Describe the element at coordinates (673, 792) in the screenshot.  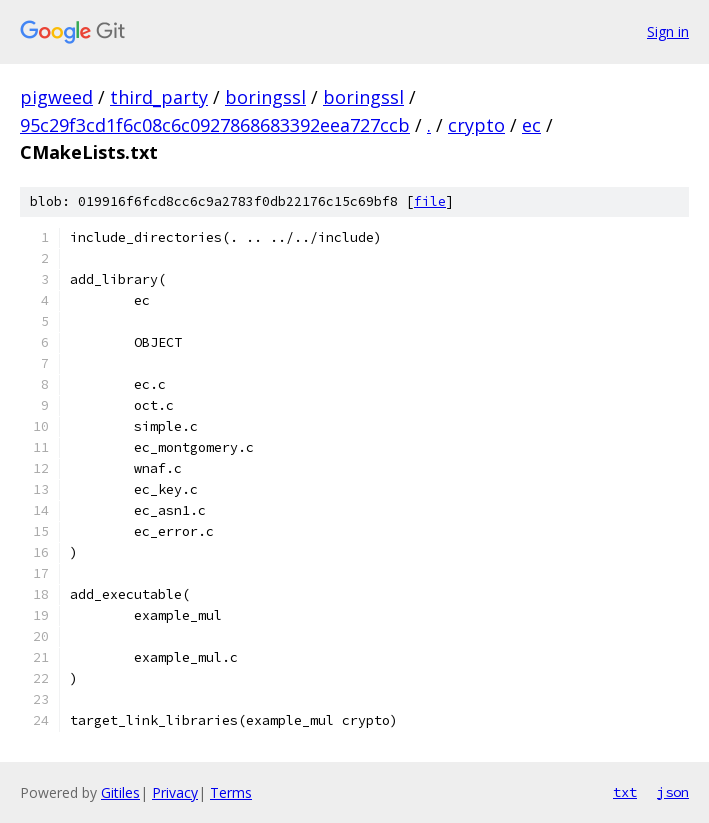
I see `json` at that location.